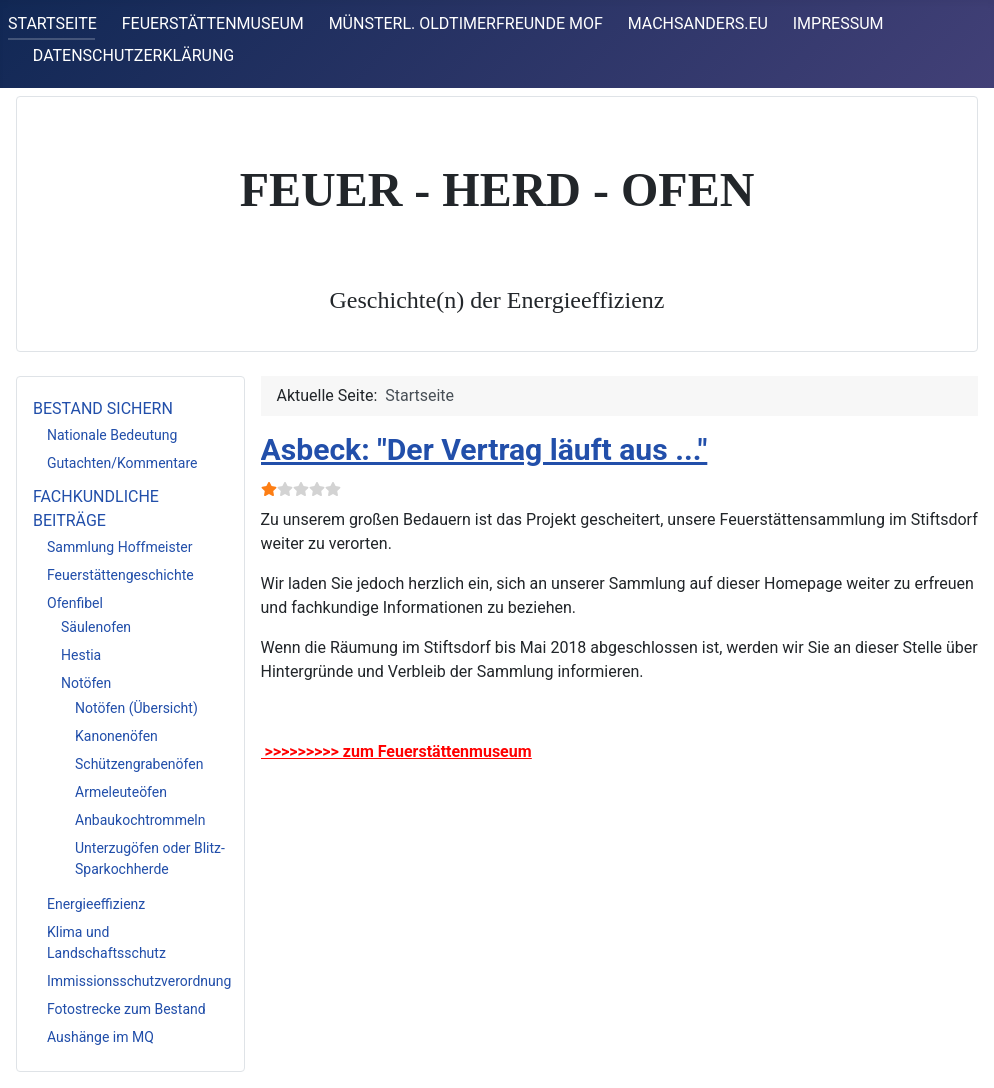 Image resolution: width=994 pixels, height=1088 pixels. Describe the element at coordinates (466, 23) in the screenshot. I see `MÜNSTERL. OLDTIMERFREUNDE MOF` at that location.